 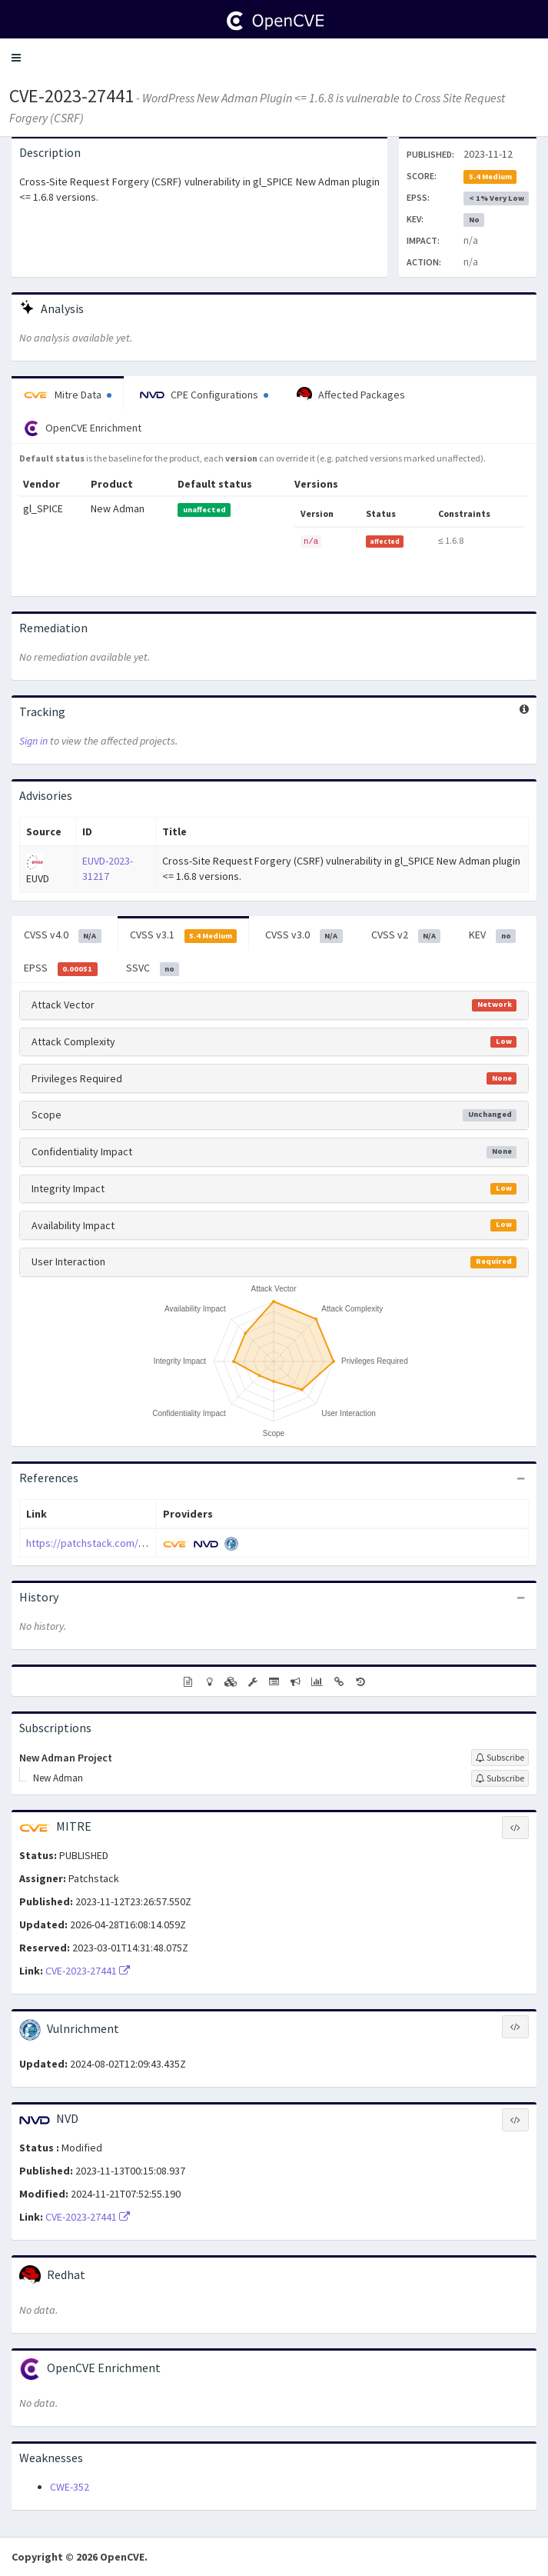 I want to click on SSVC, so click(x=153, y=968).